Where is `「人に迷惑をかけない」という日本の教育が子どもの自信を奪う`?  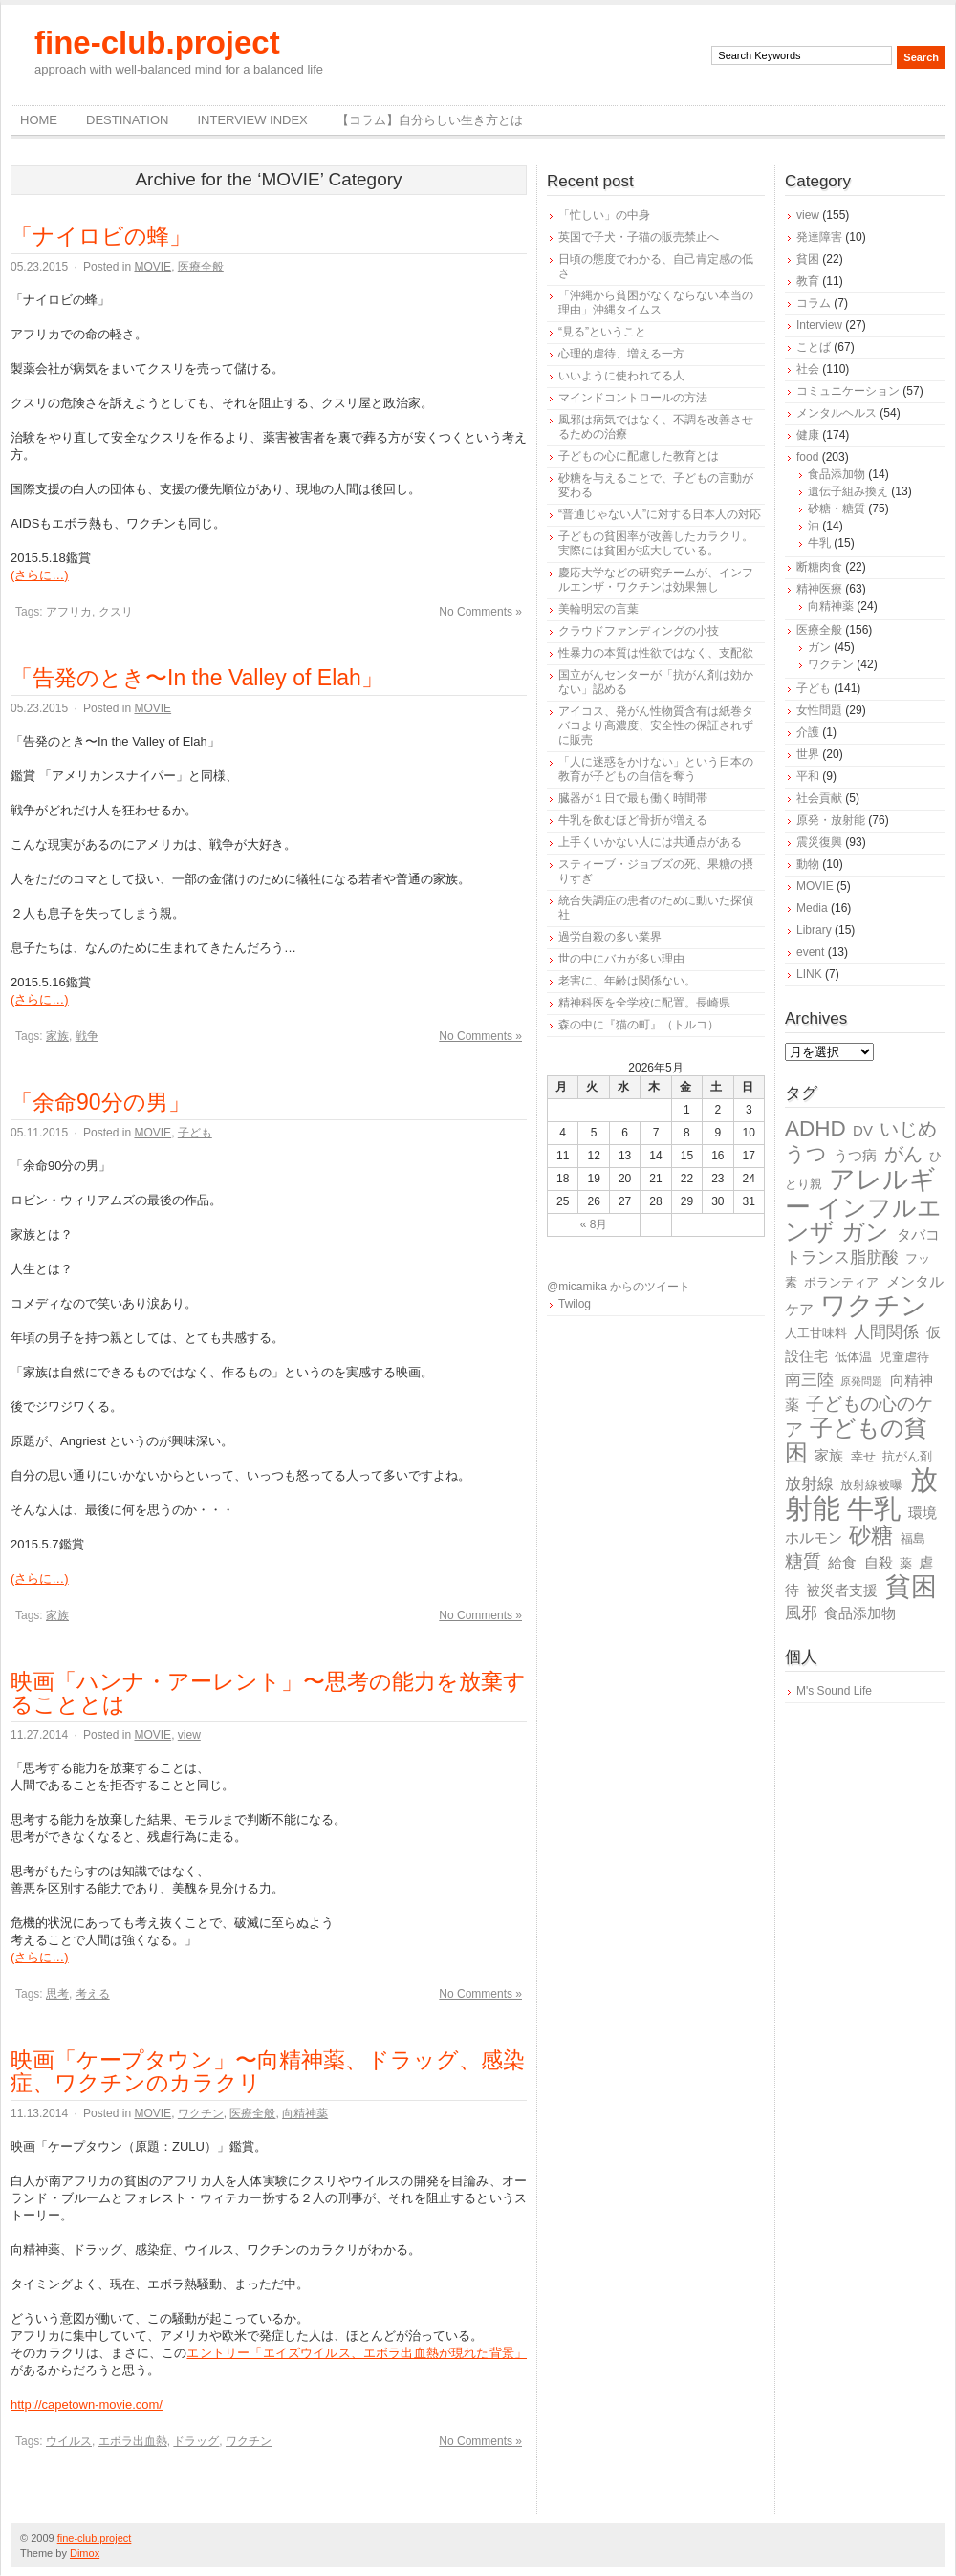
「人に迷惑をかけない」という日本の教育が子どもの自信を奪う is located at coordinates (655, 769).